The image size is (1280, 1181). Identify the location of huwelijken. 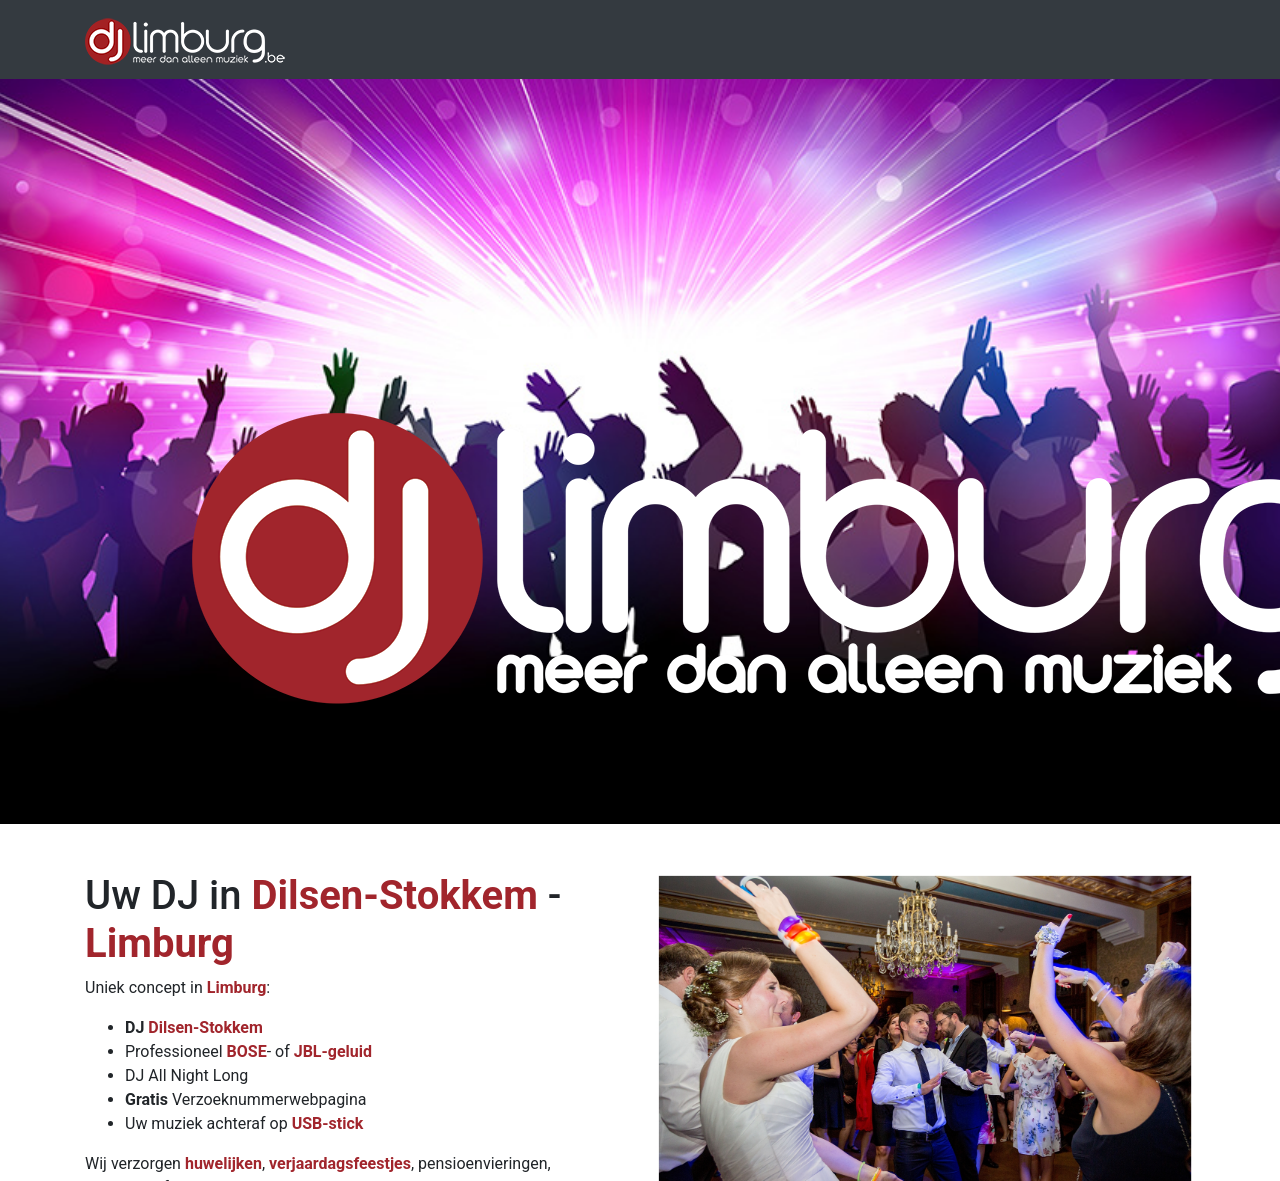
(223, 1163).